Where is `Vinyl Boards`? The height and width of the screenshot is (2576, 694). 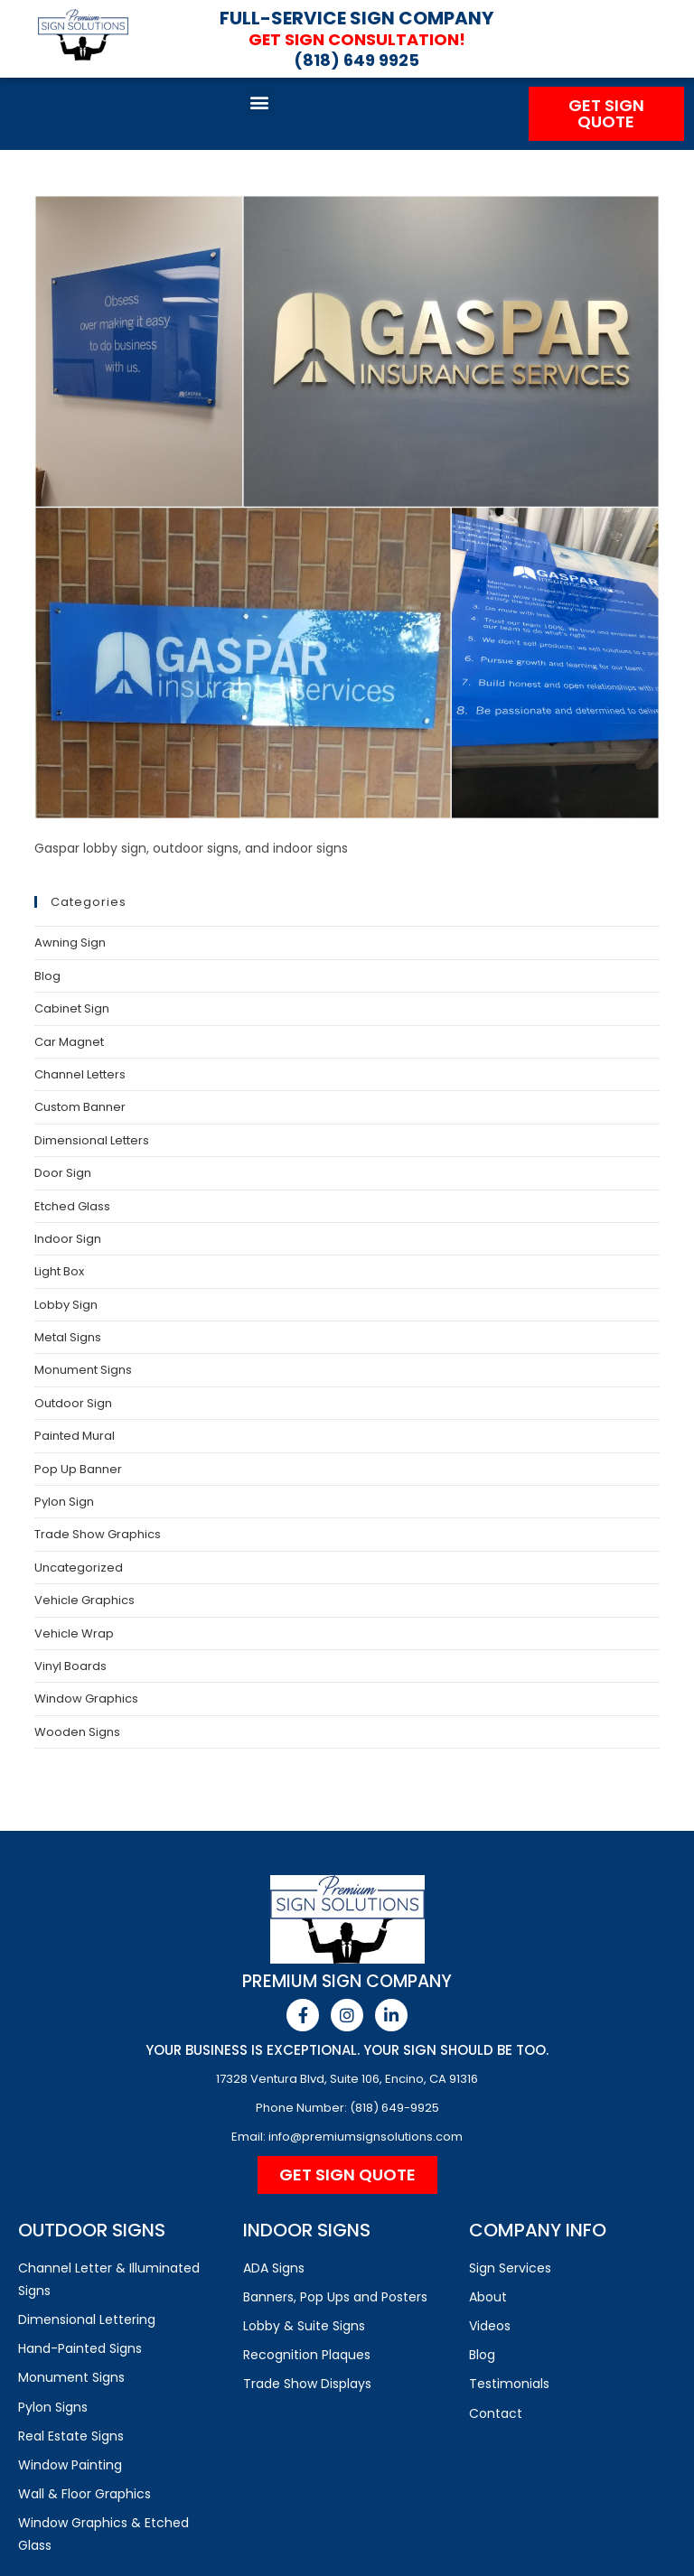 Vinyl Boards is located at coordinates (70, 1666).